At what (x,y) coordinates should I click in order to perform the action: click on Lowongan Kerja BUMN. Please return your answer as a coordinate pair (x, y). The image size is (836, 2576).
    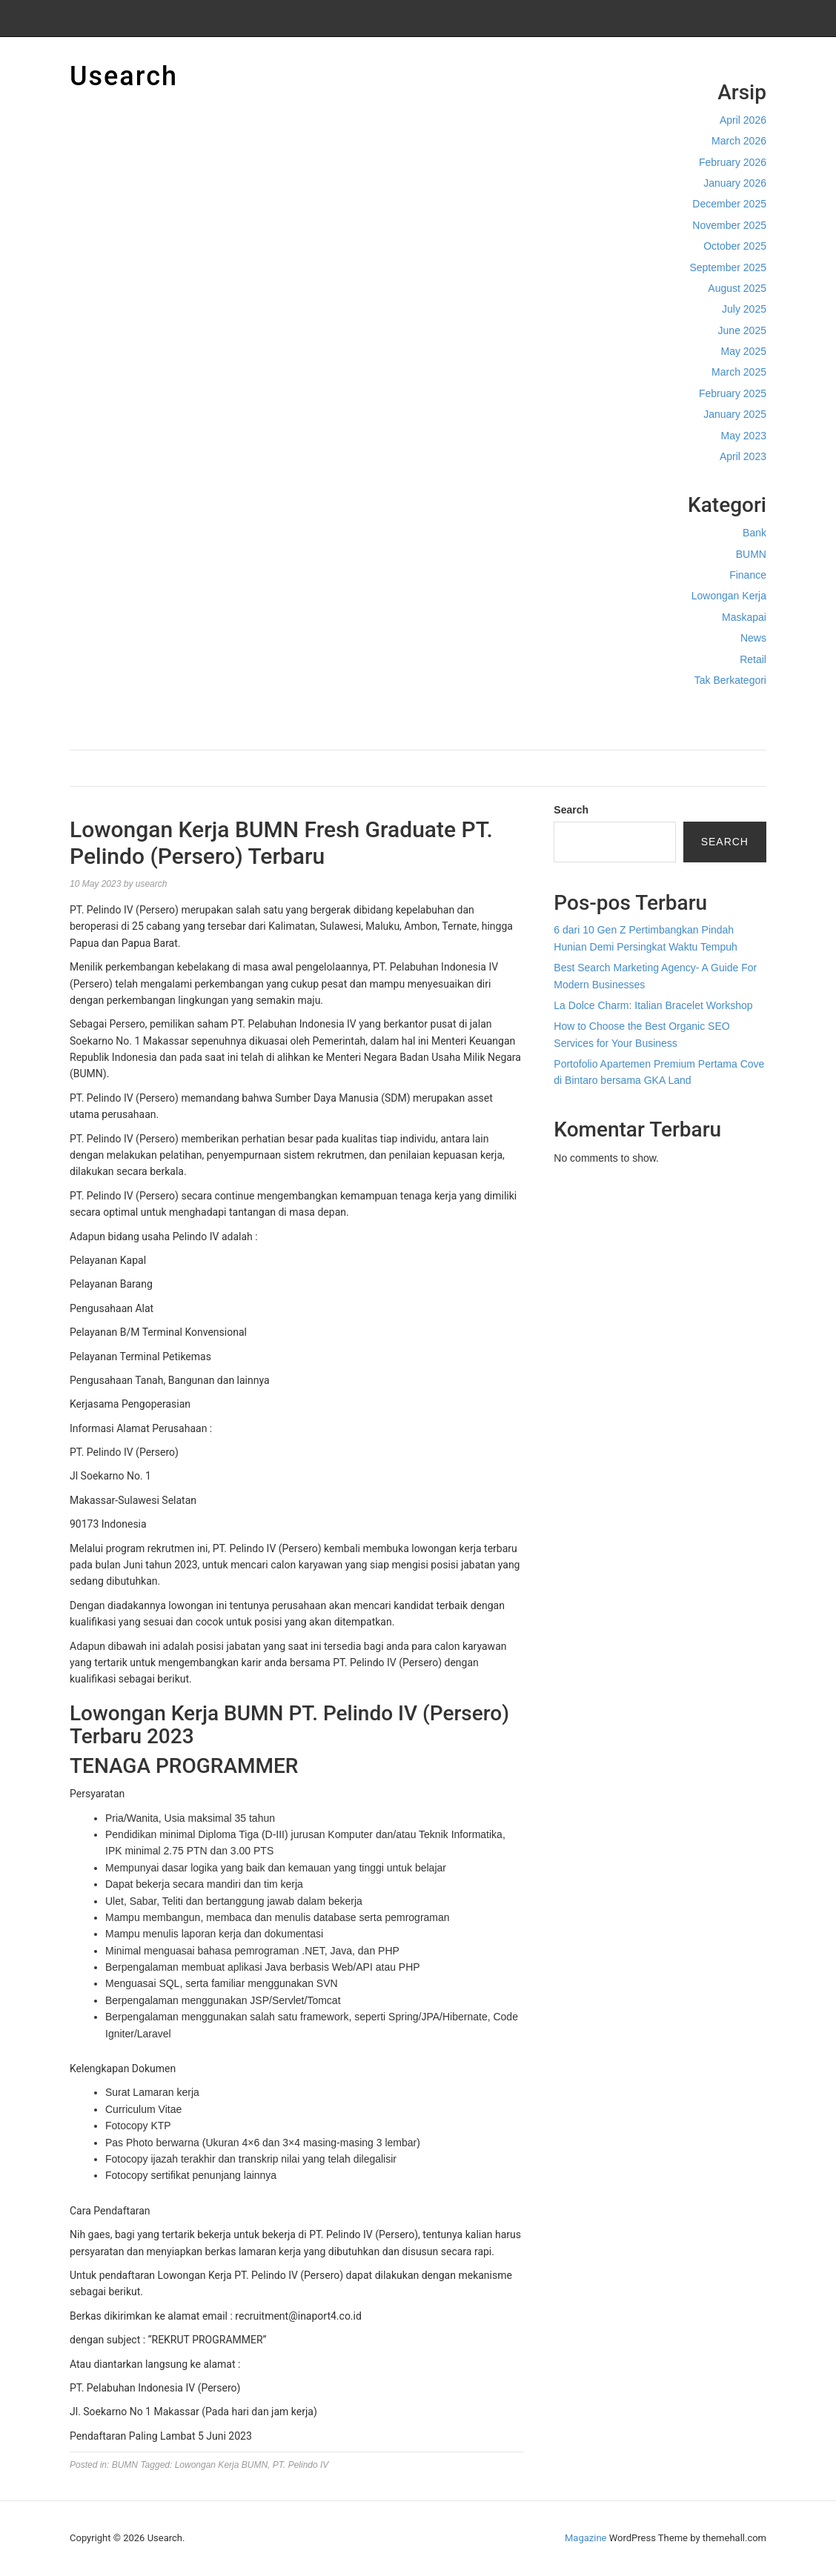
    Looking at the image, I should click on (221, 2465).